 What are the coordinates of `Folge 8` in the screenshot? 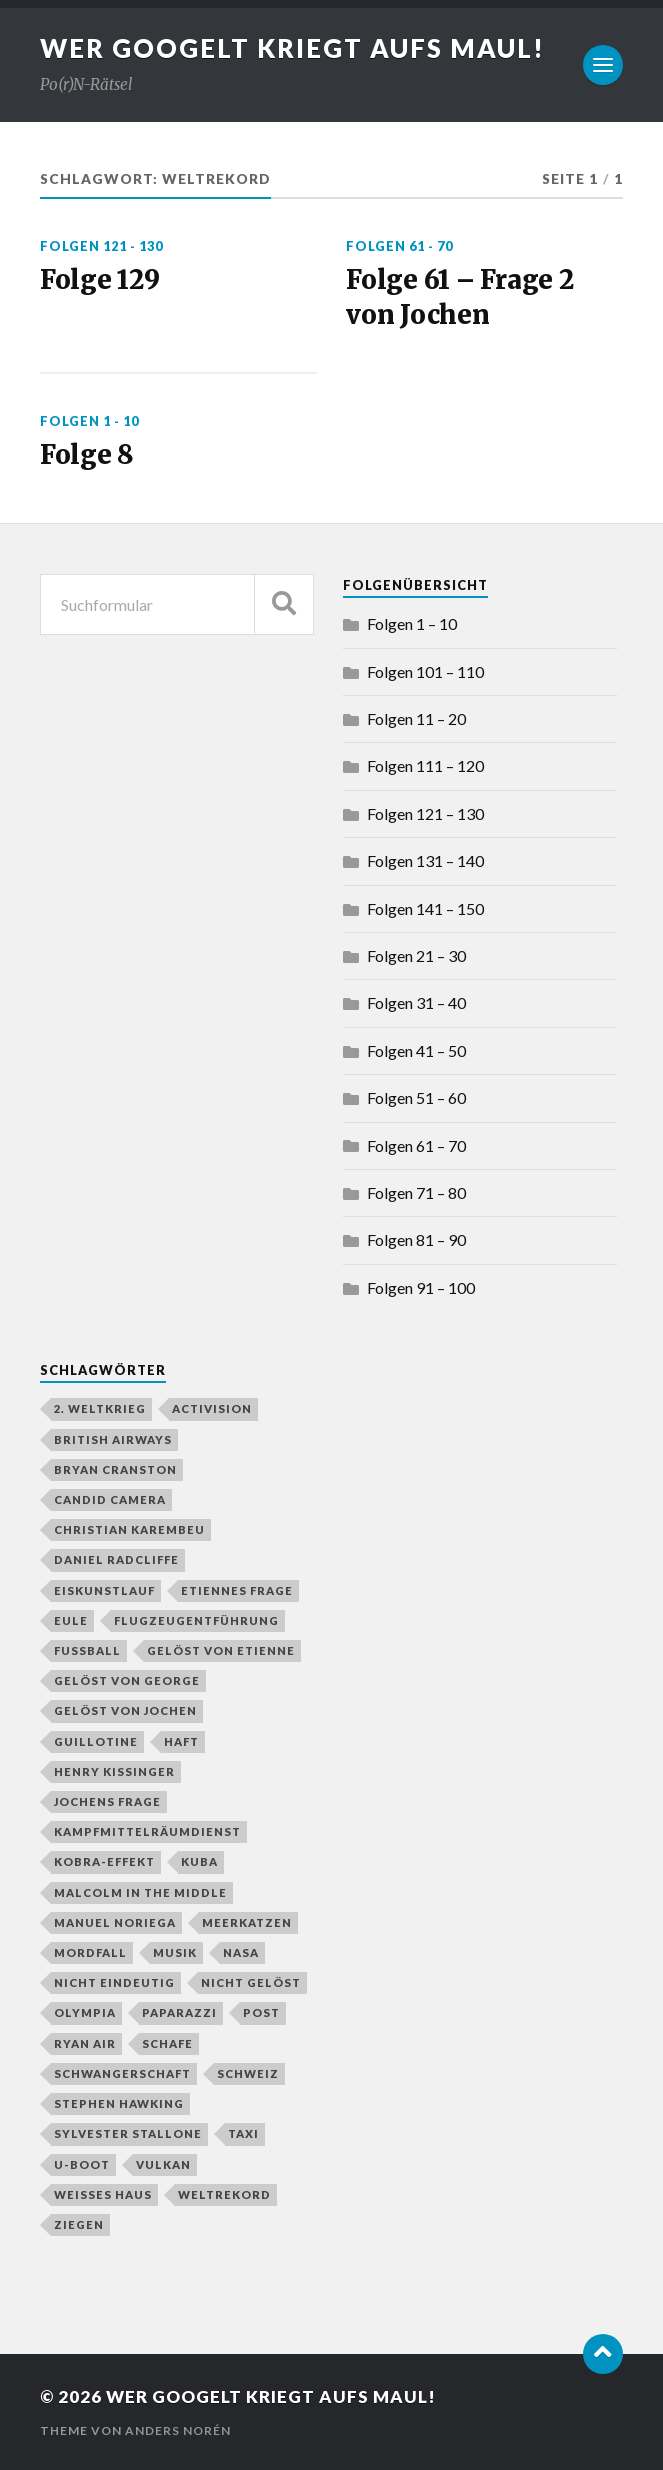 It's located at (87, 455).